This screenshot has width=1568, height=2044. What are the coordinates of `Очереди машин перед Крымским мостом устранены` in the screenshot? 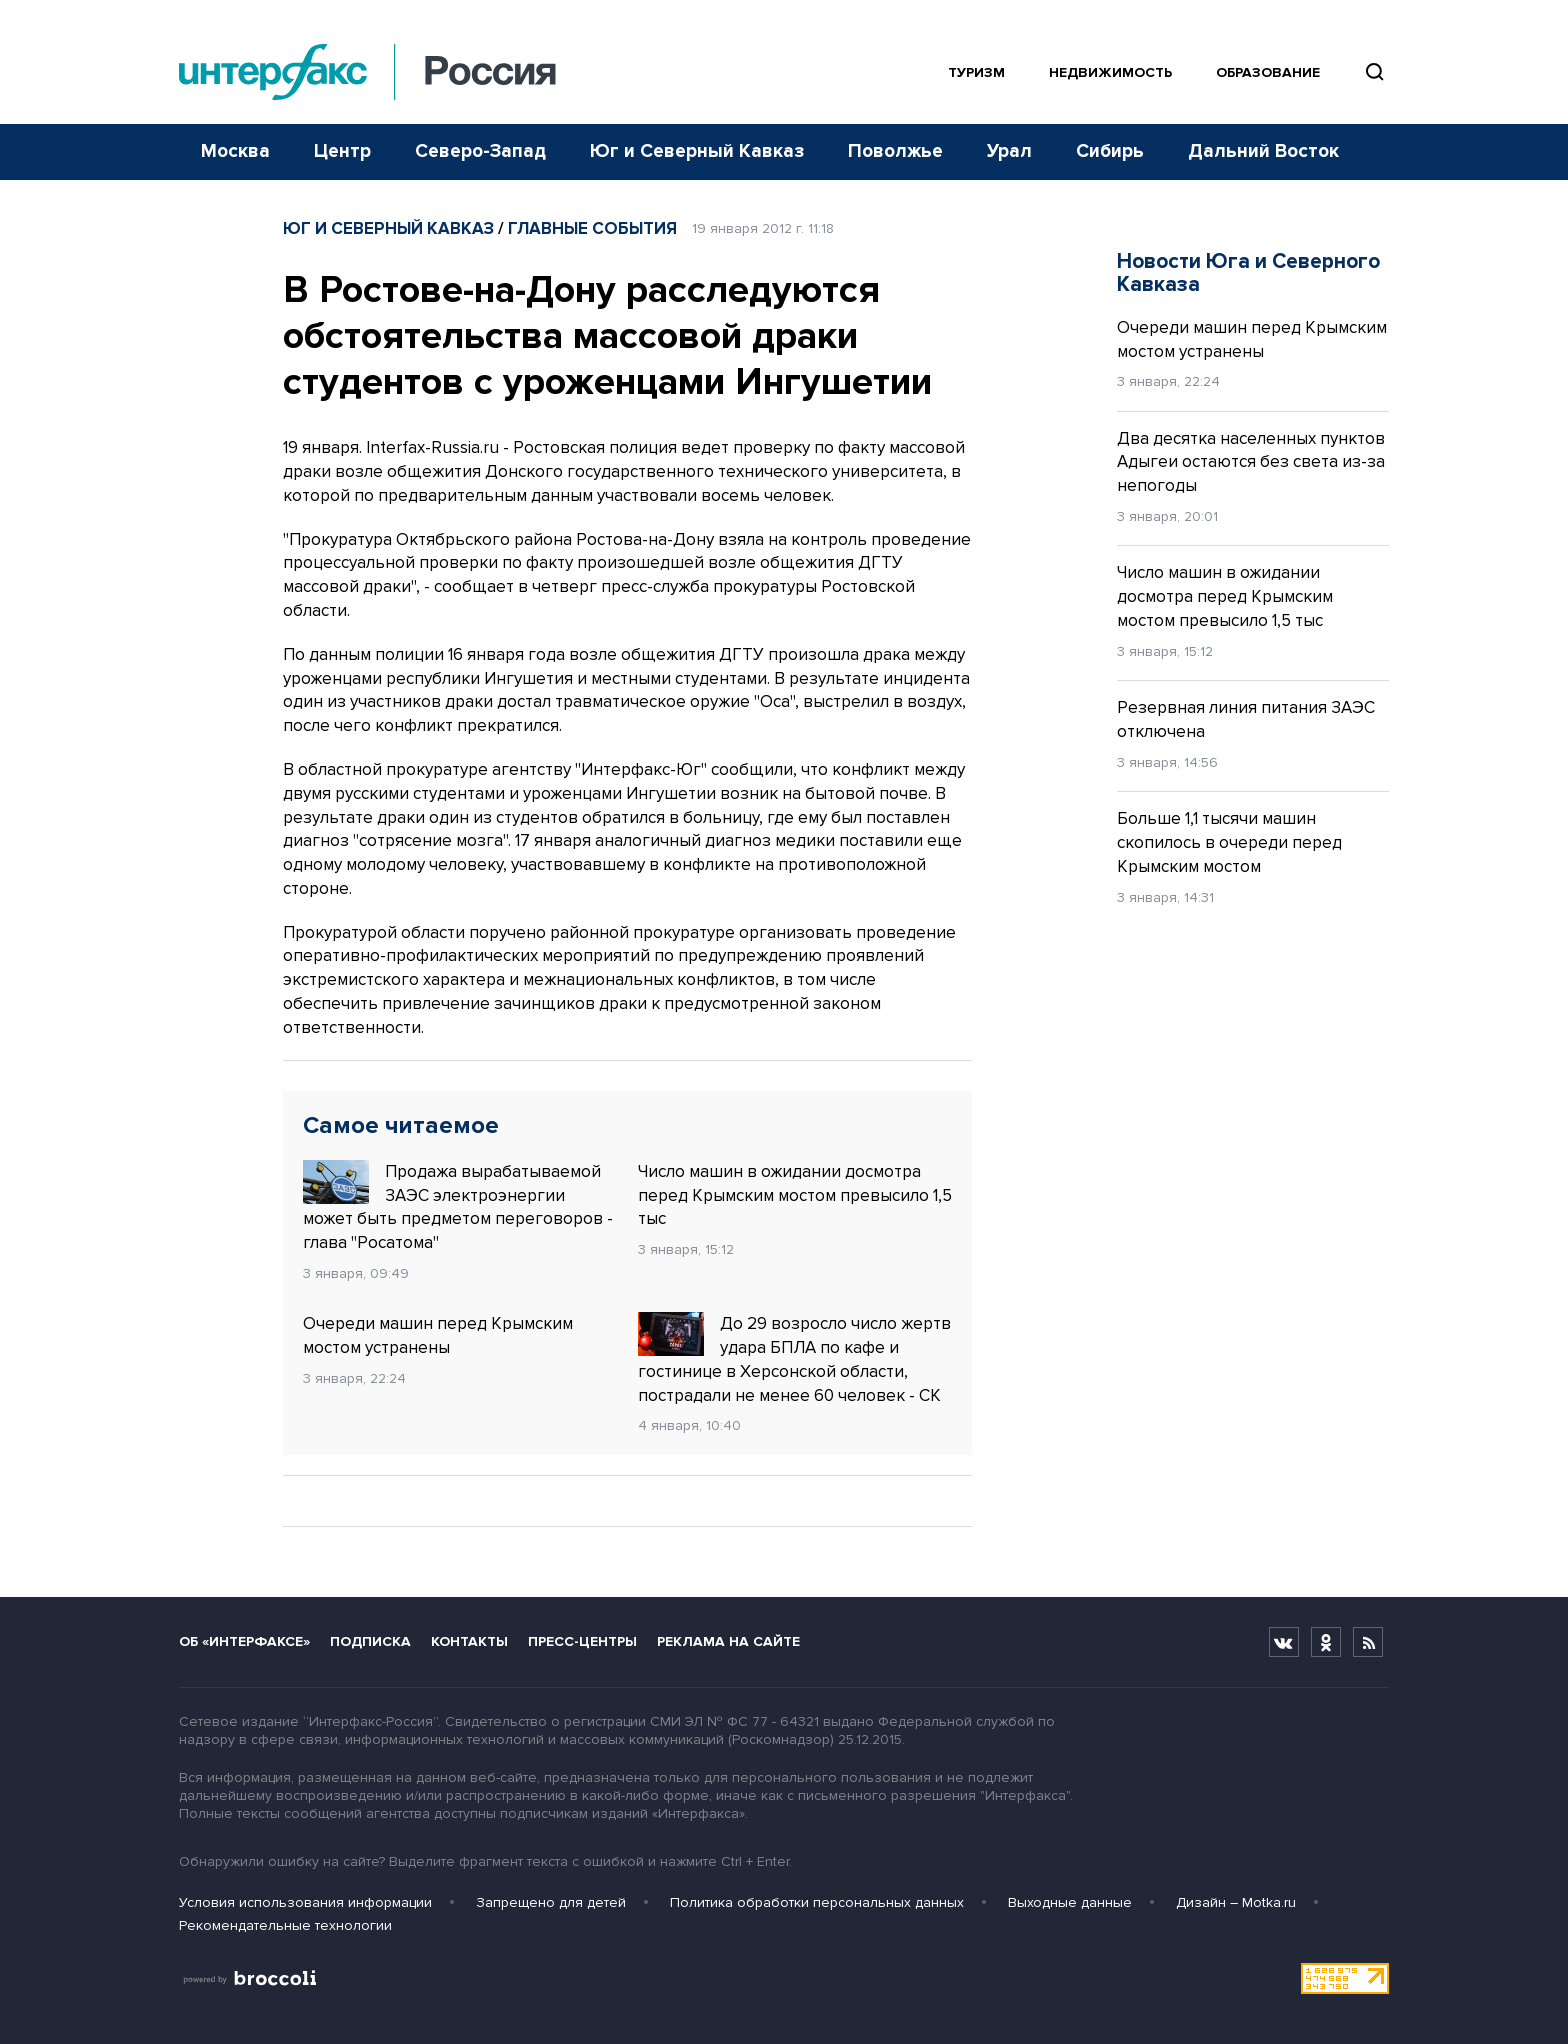 It's located at (438, 1335).